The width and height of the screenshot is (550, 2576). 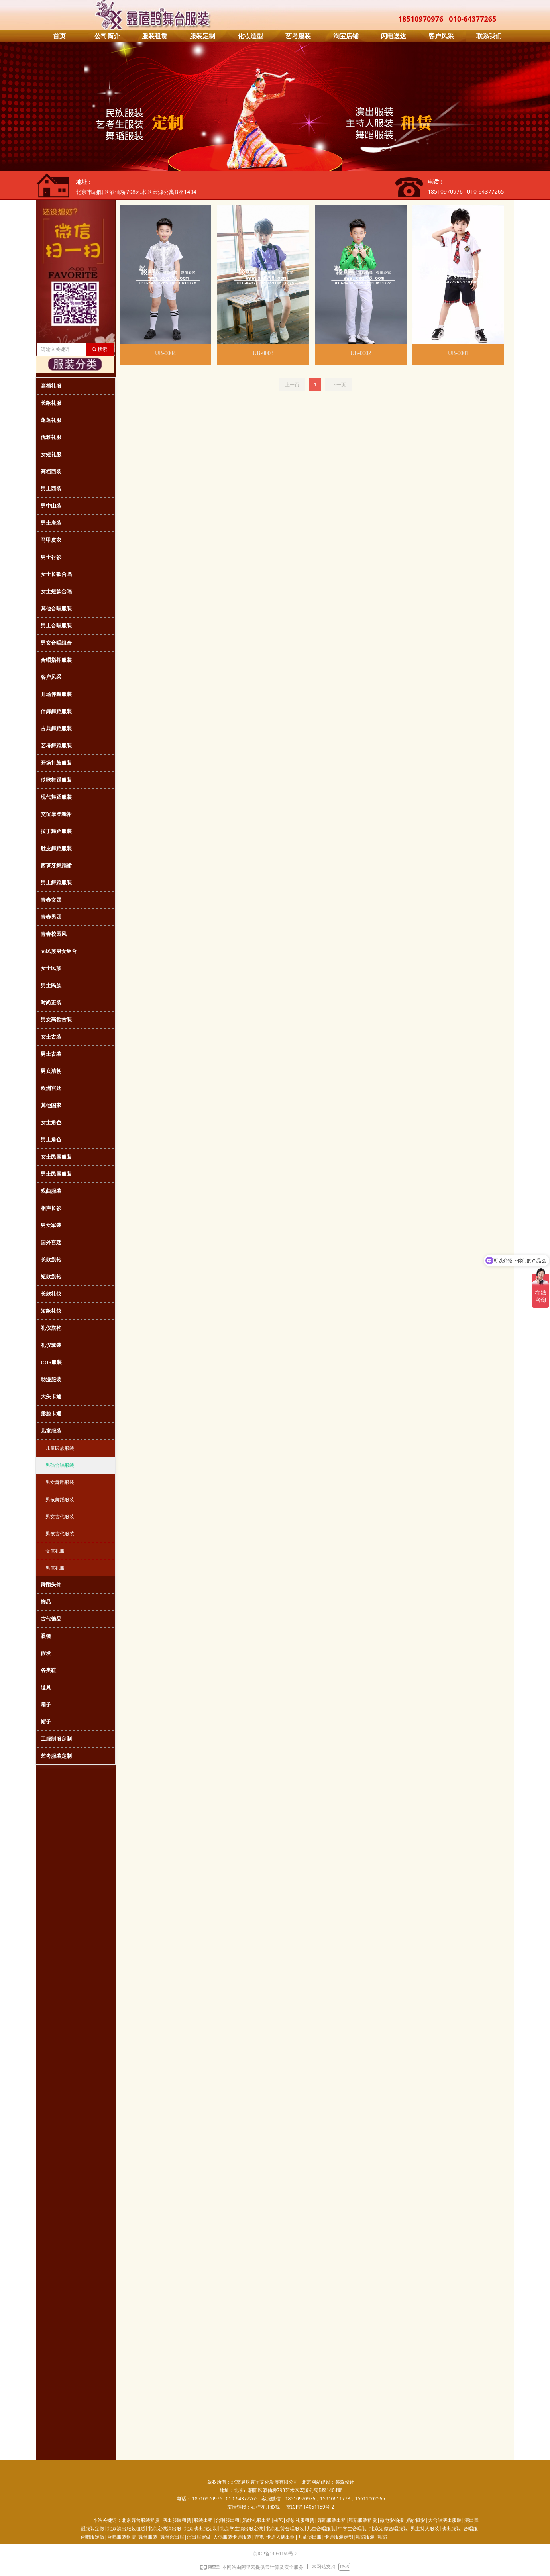 I want to click on 女孩礼服, so click(x=55, y=1551).